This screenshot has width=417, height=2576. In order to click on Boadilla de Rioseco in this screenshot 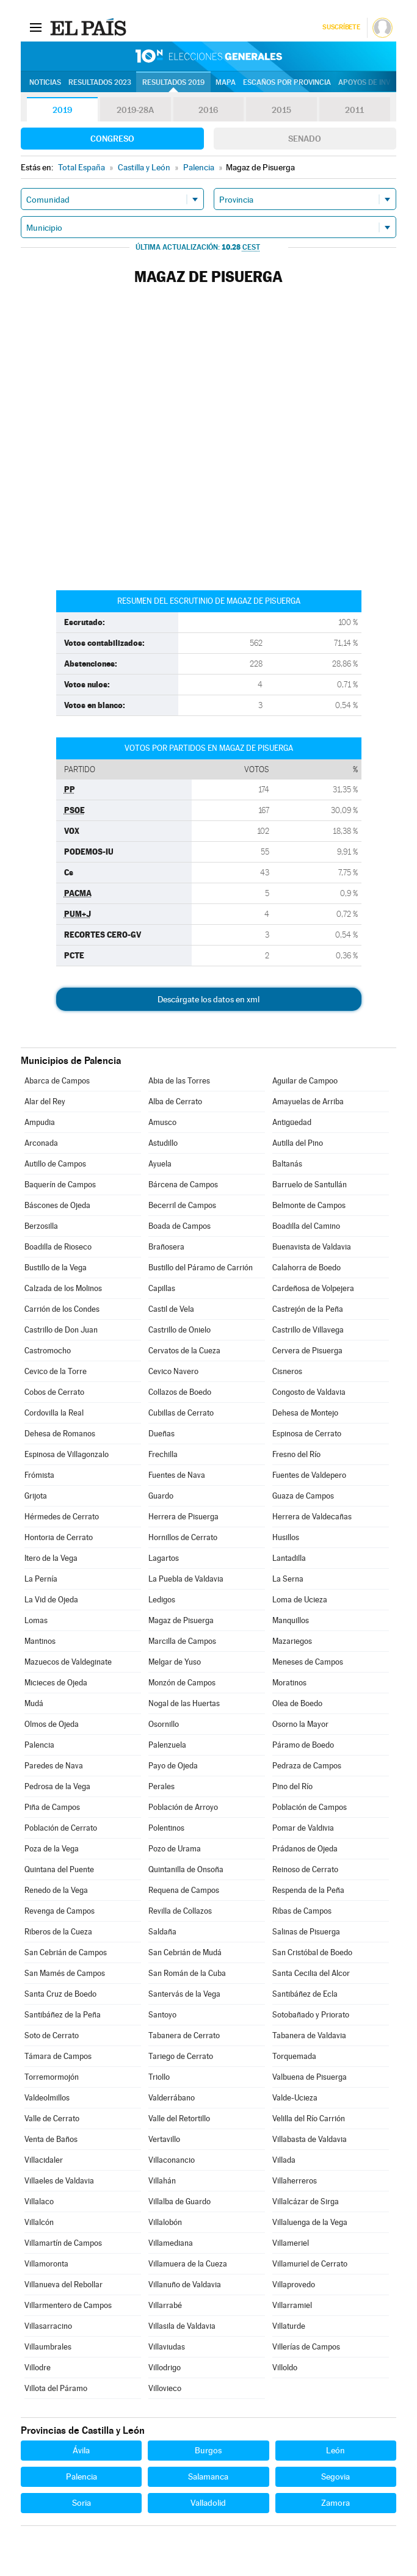, I will do `click(58, 1246)`.